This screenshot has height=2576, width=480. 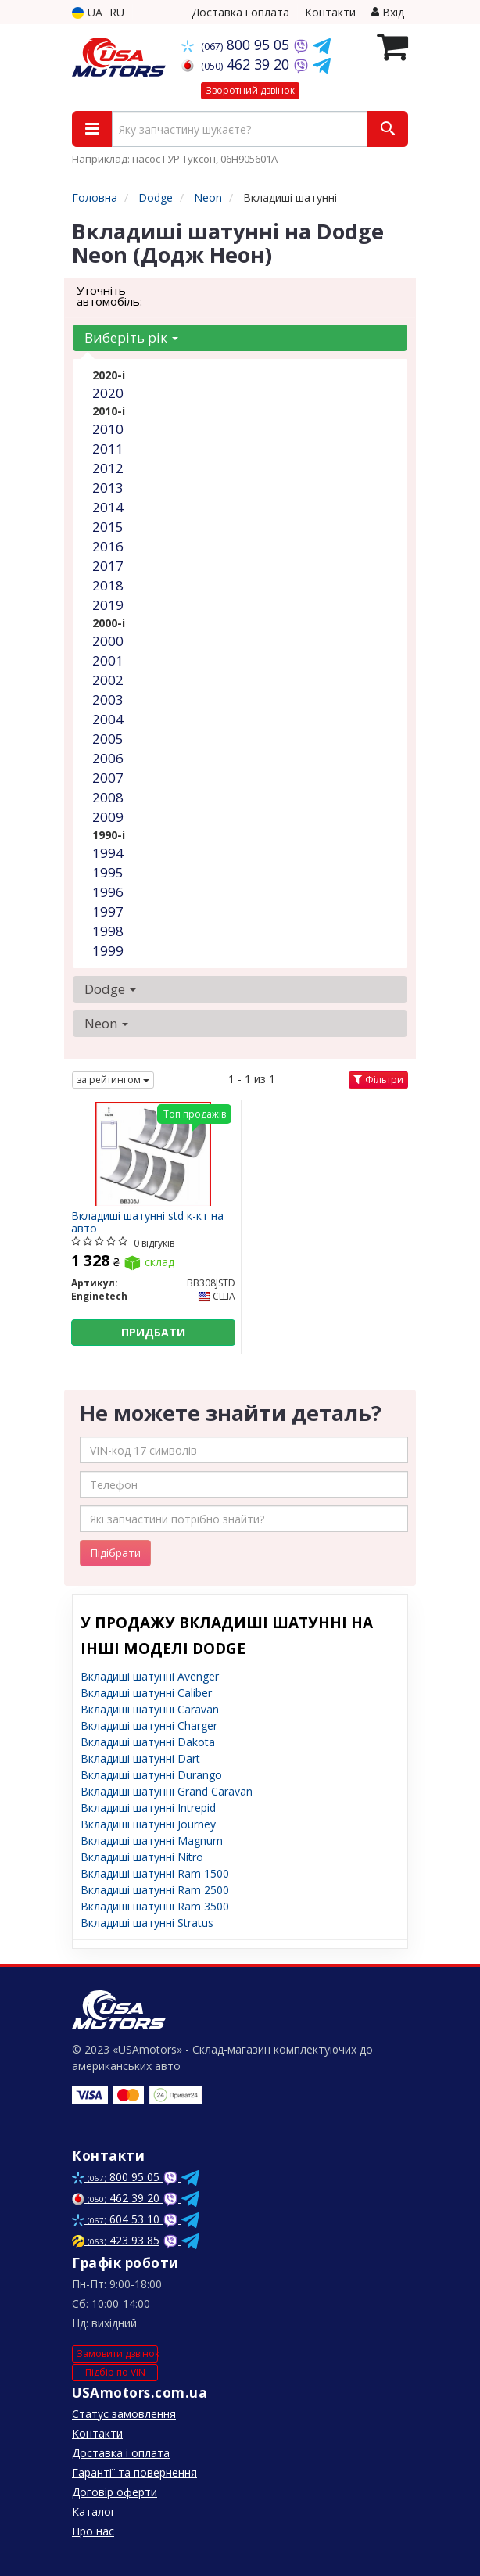 What do you see at coordinates (124, 2413) in the screenshot?
I see `Статус замовлення` at bounding box center [124, 2413].